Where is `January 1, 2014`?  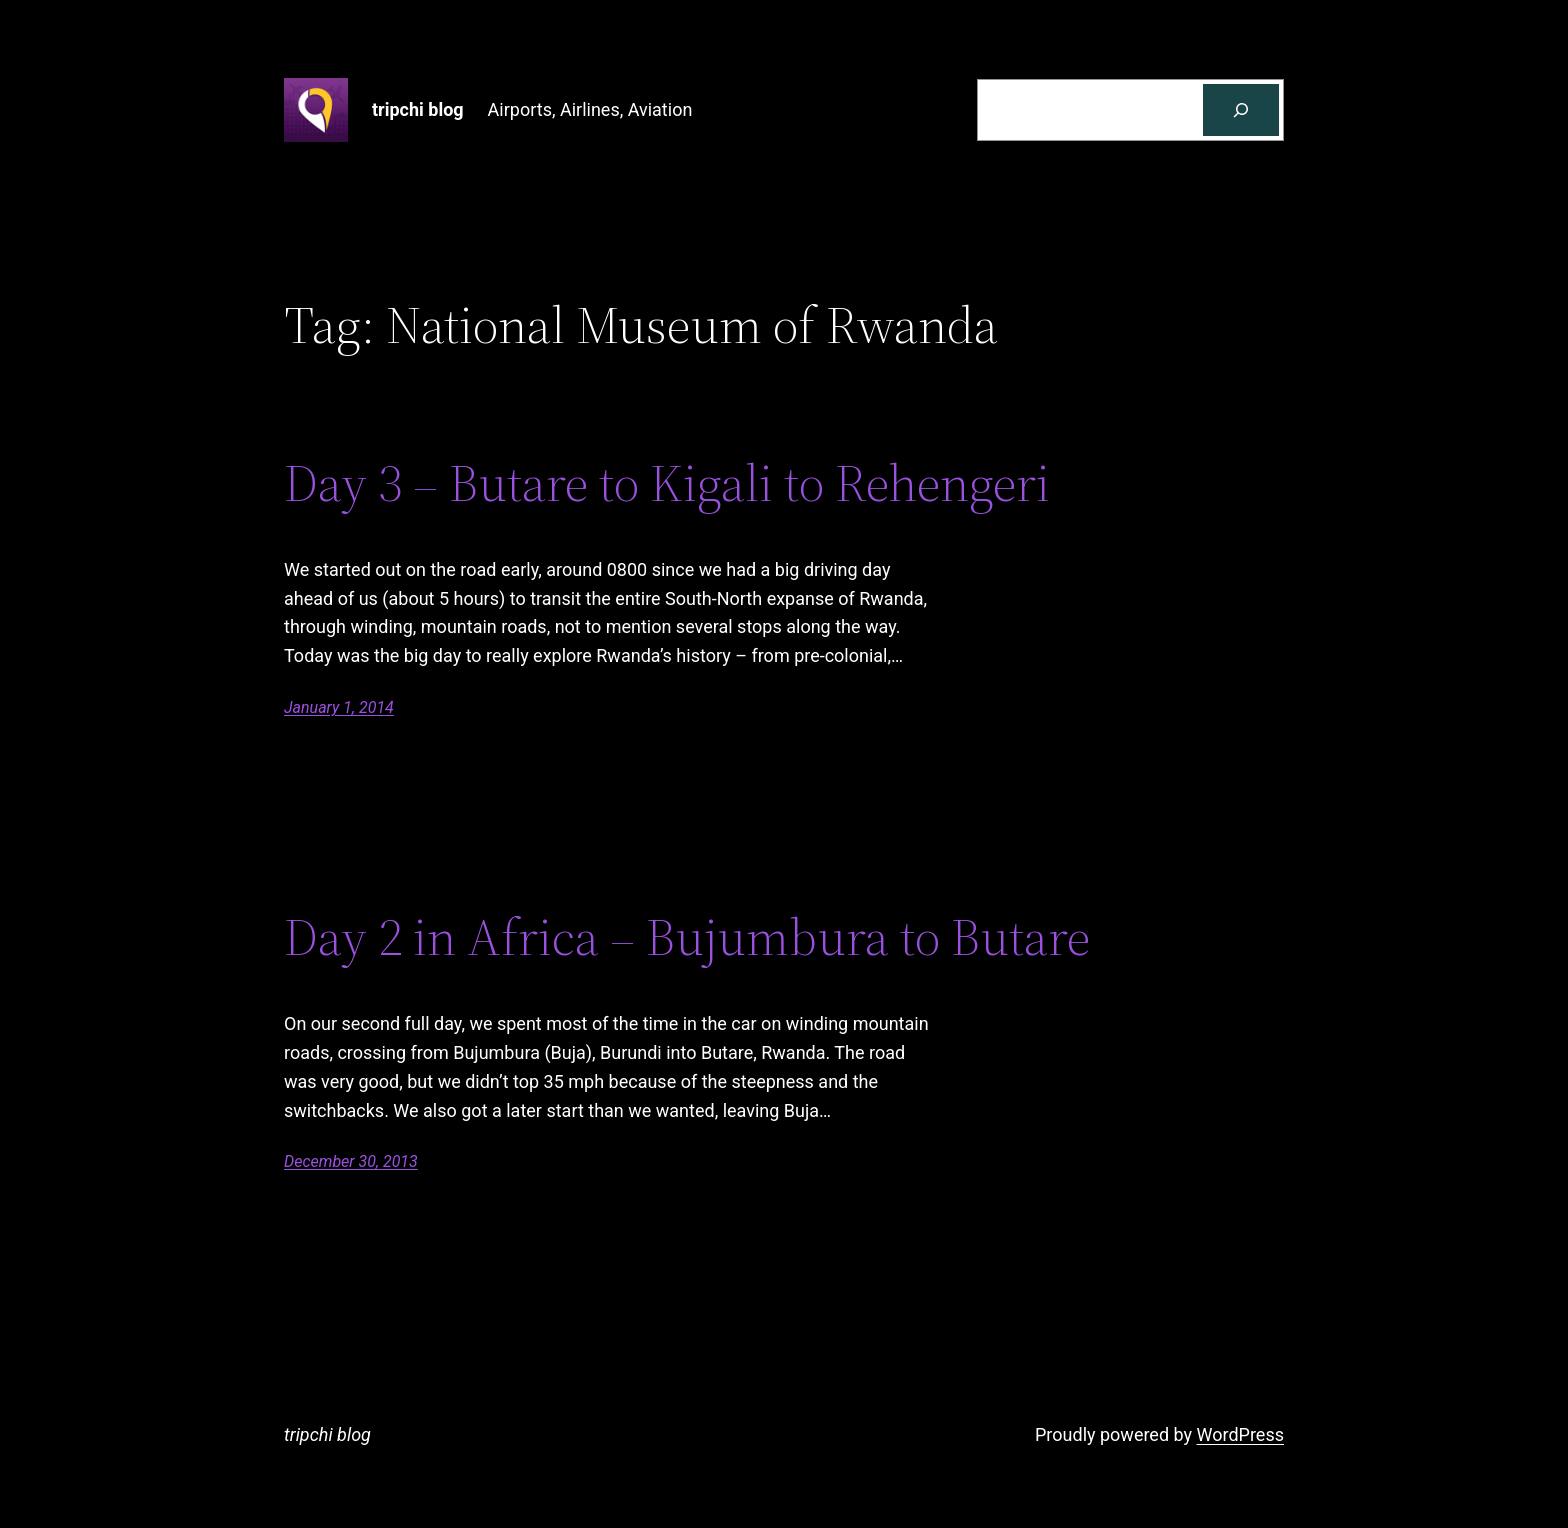
January 1, 2014 is located at coordinates (339, 707).